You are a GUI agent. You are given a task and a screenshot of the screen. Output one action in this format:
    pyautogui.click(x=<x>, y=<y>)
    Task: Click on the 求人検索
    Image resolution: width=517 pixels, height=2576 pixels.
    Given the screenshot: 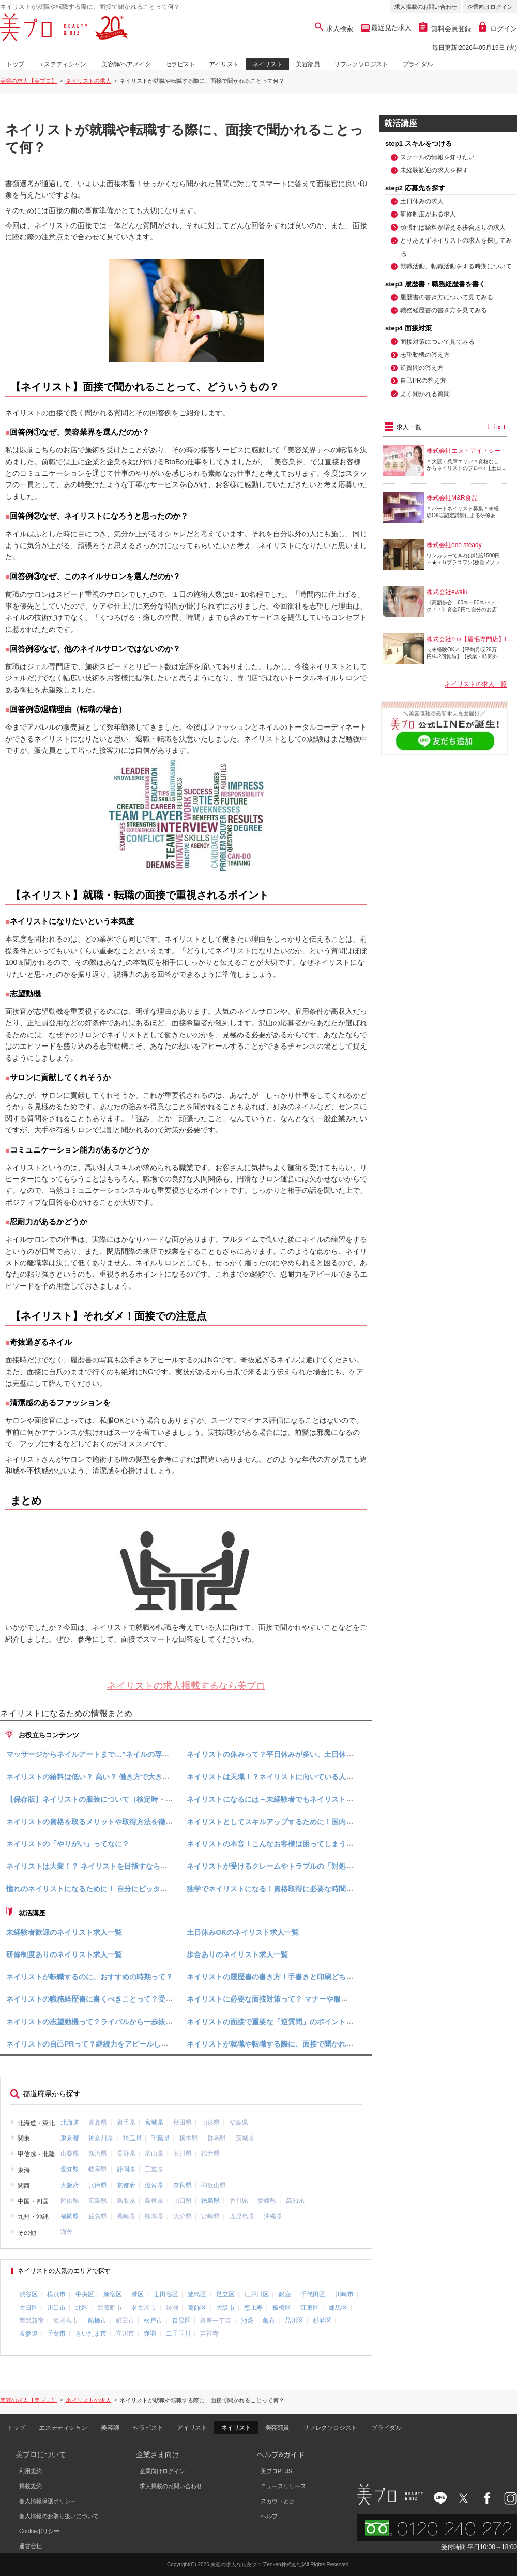 What is the action you would take?
    pyautogui.click(x=334, y=29)
    